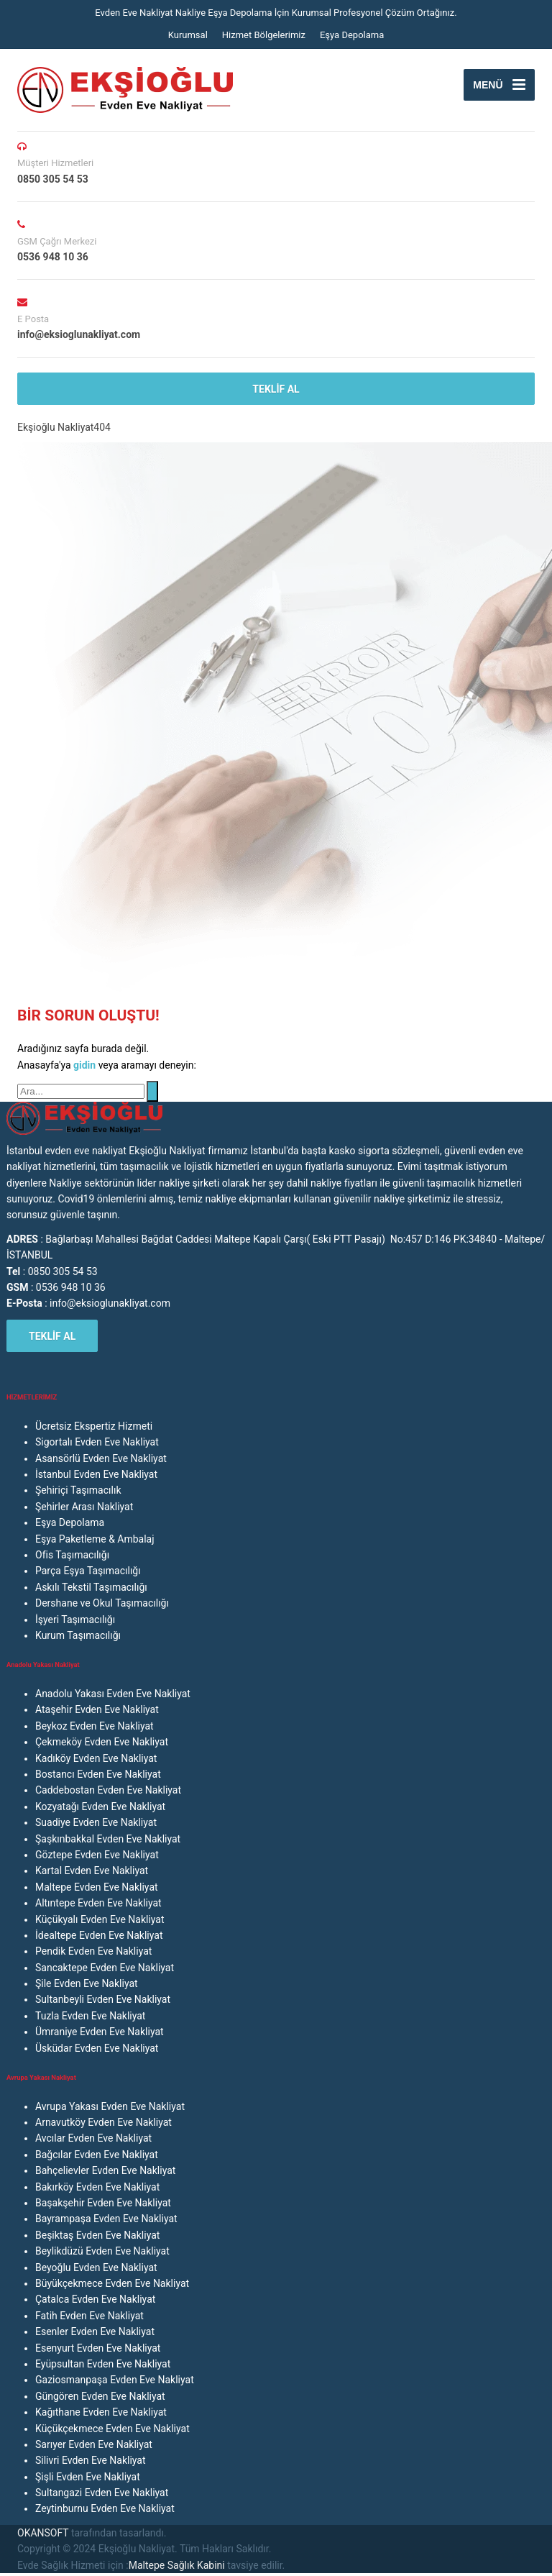 This screenshot has height=2576, width=552. I want to click on Küçükyalı Evden Eve Nakliyat, so click(100, 1919).